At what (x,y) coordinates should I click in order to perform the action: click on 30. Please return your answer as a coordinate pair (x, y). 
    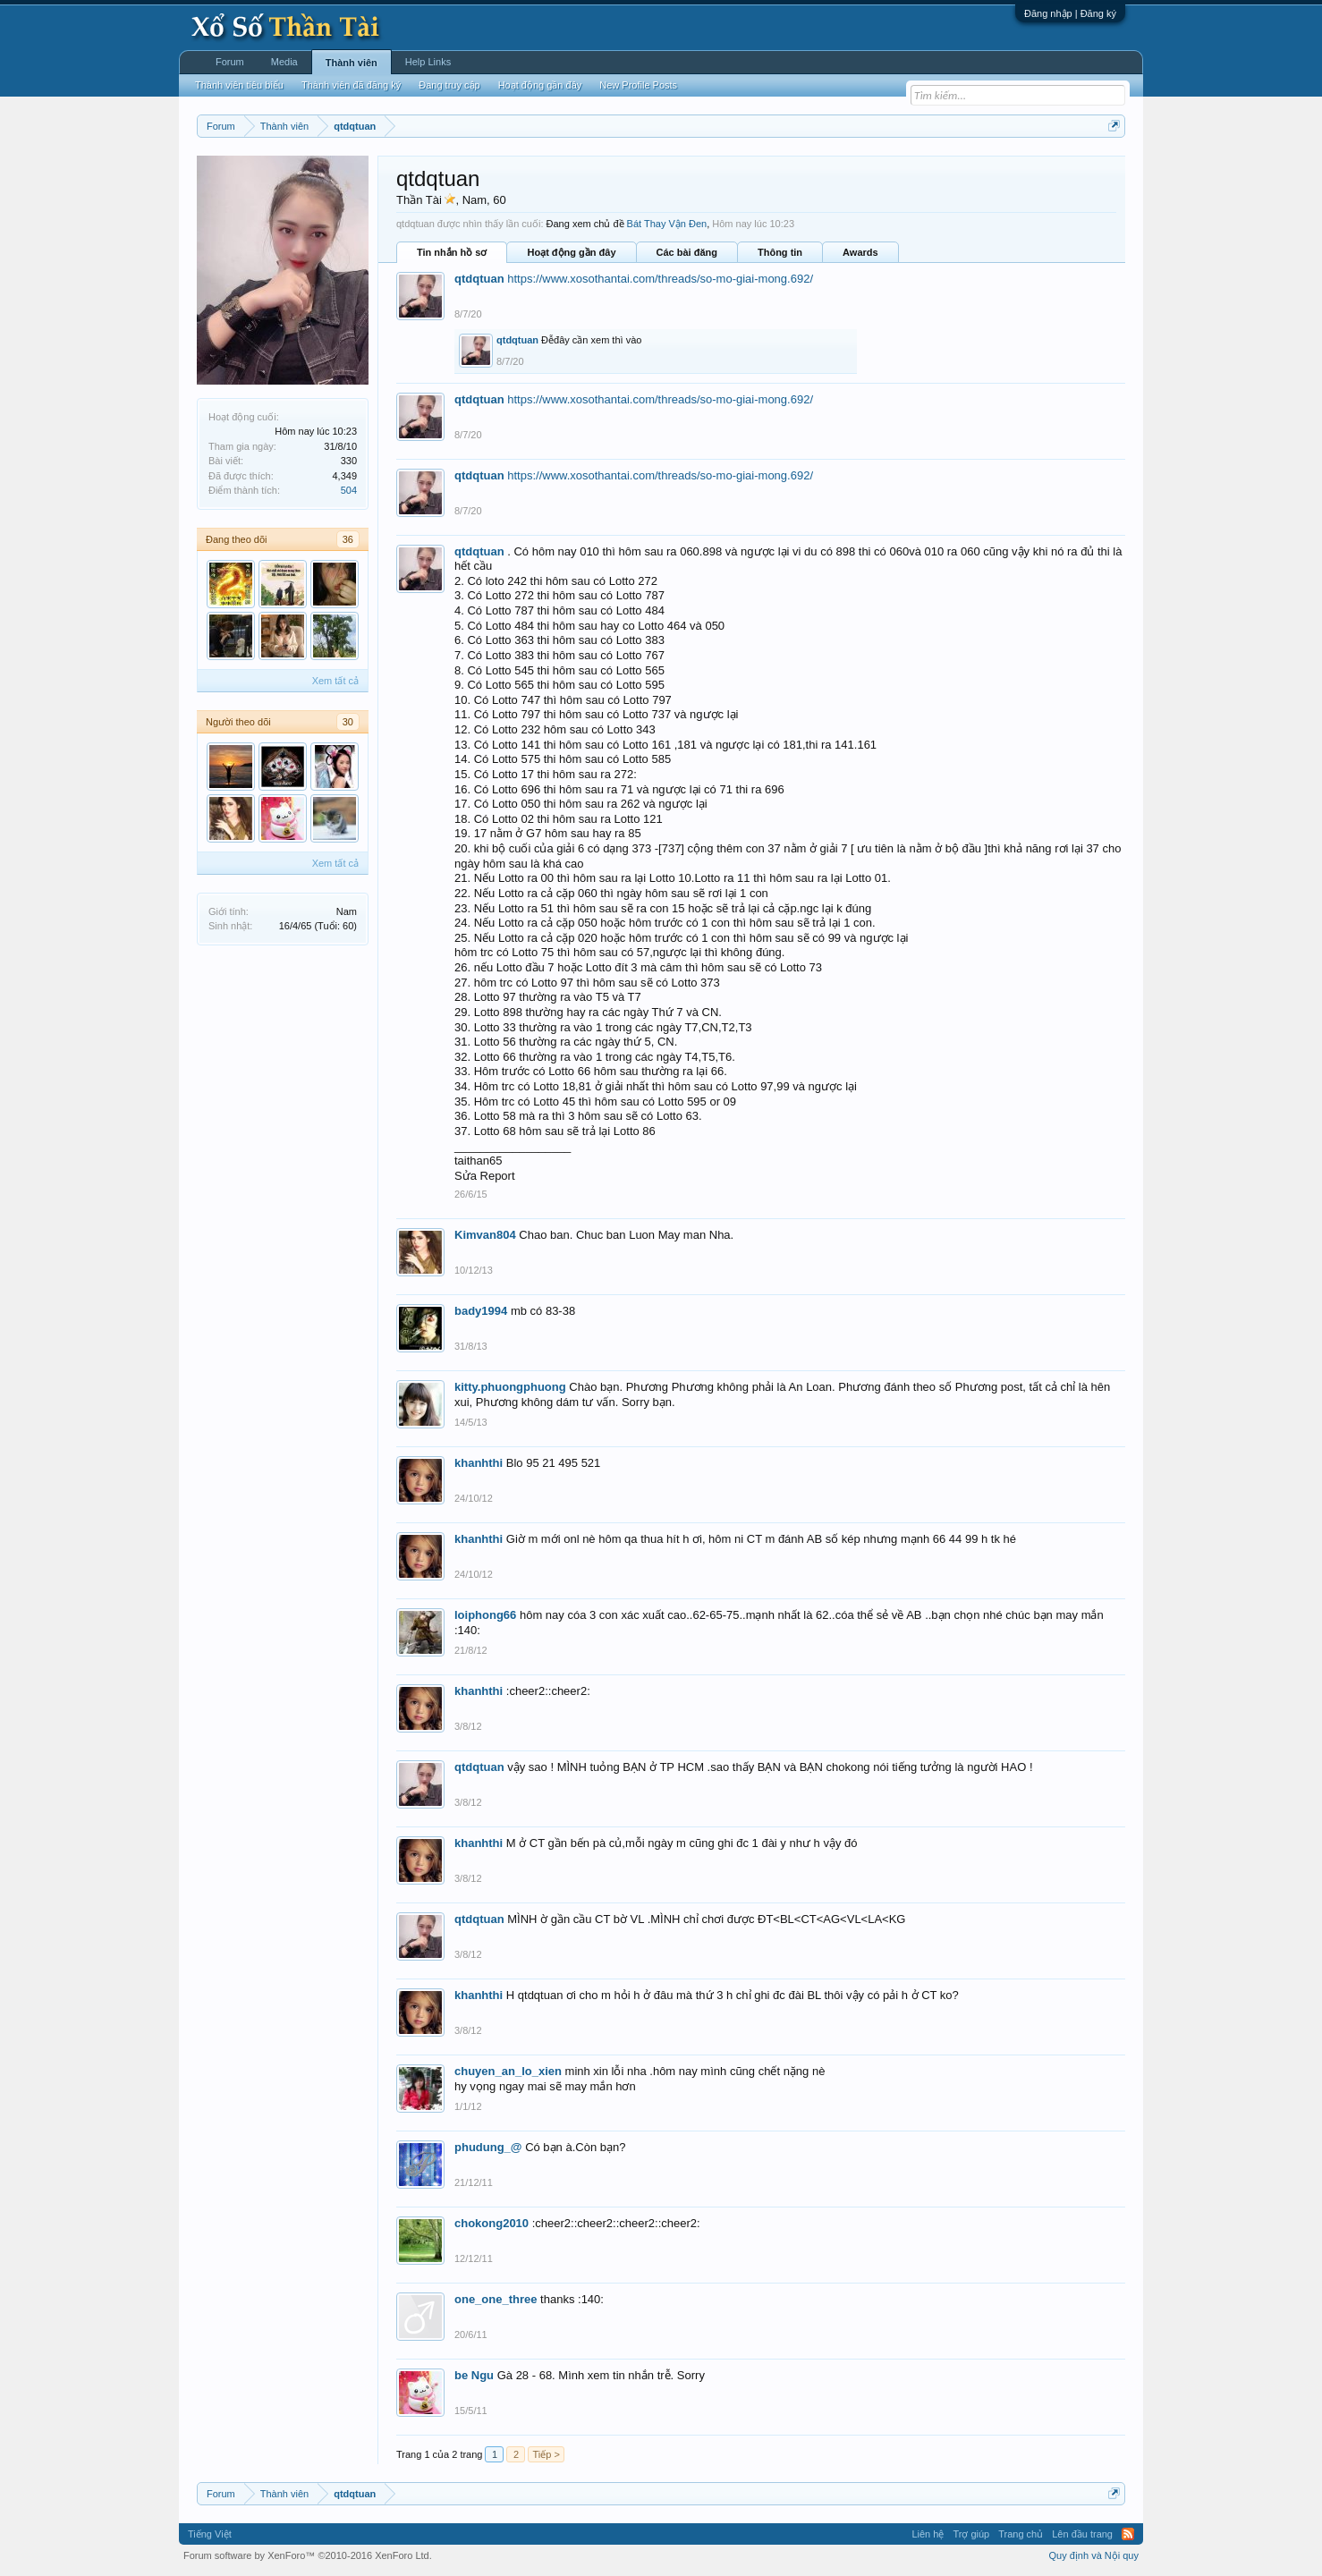
    Looking at the image, I should click on (348, 721).